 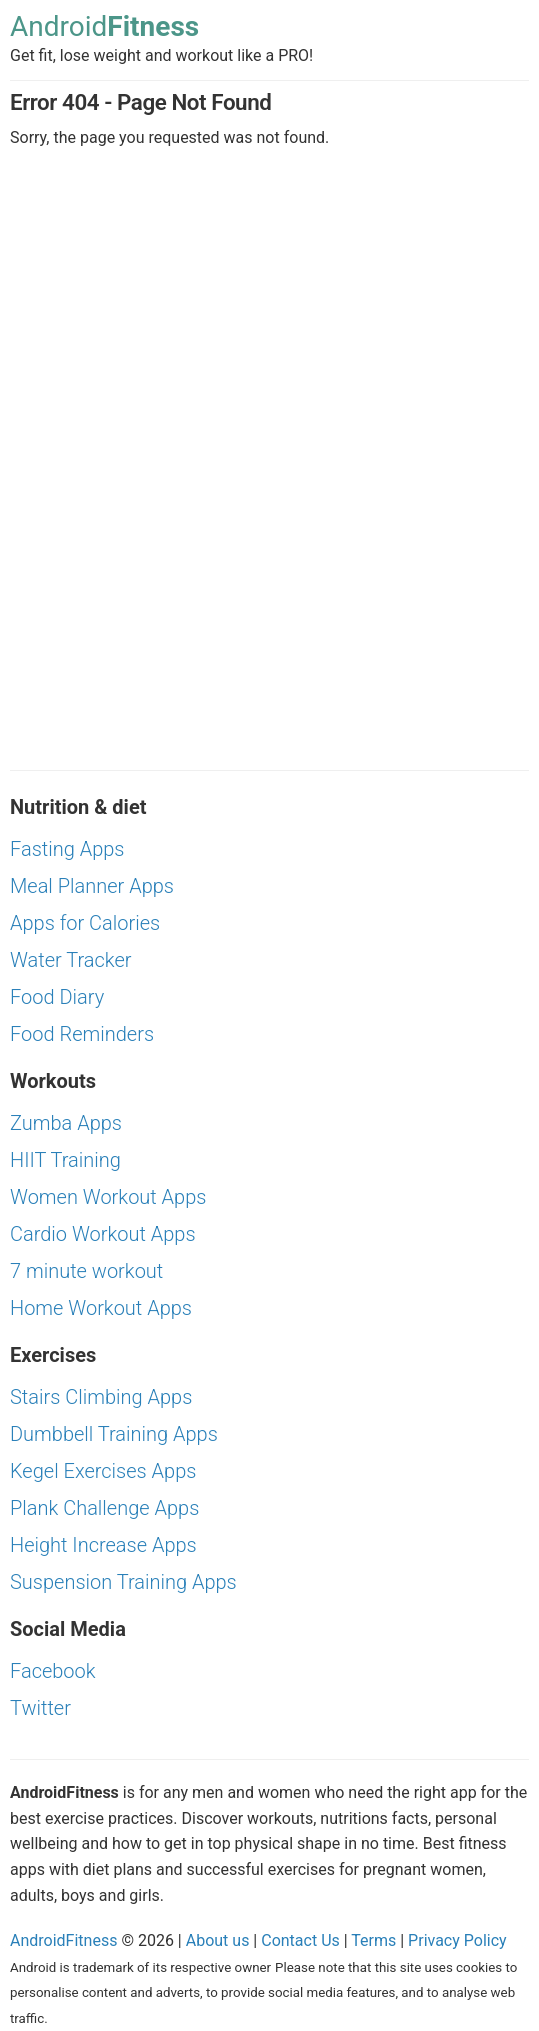 I want to click on Contact Us, so click(x=300, y=1940).